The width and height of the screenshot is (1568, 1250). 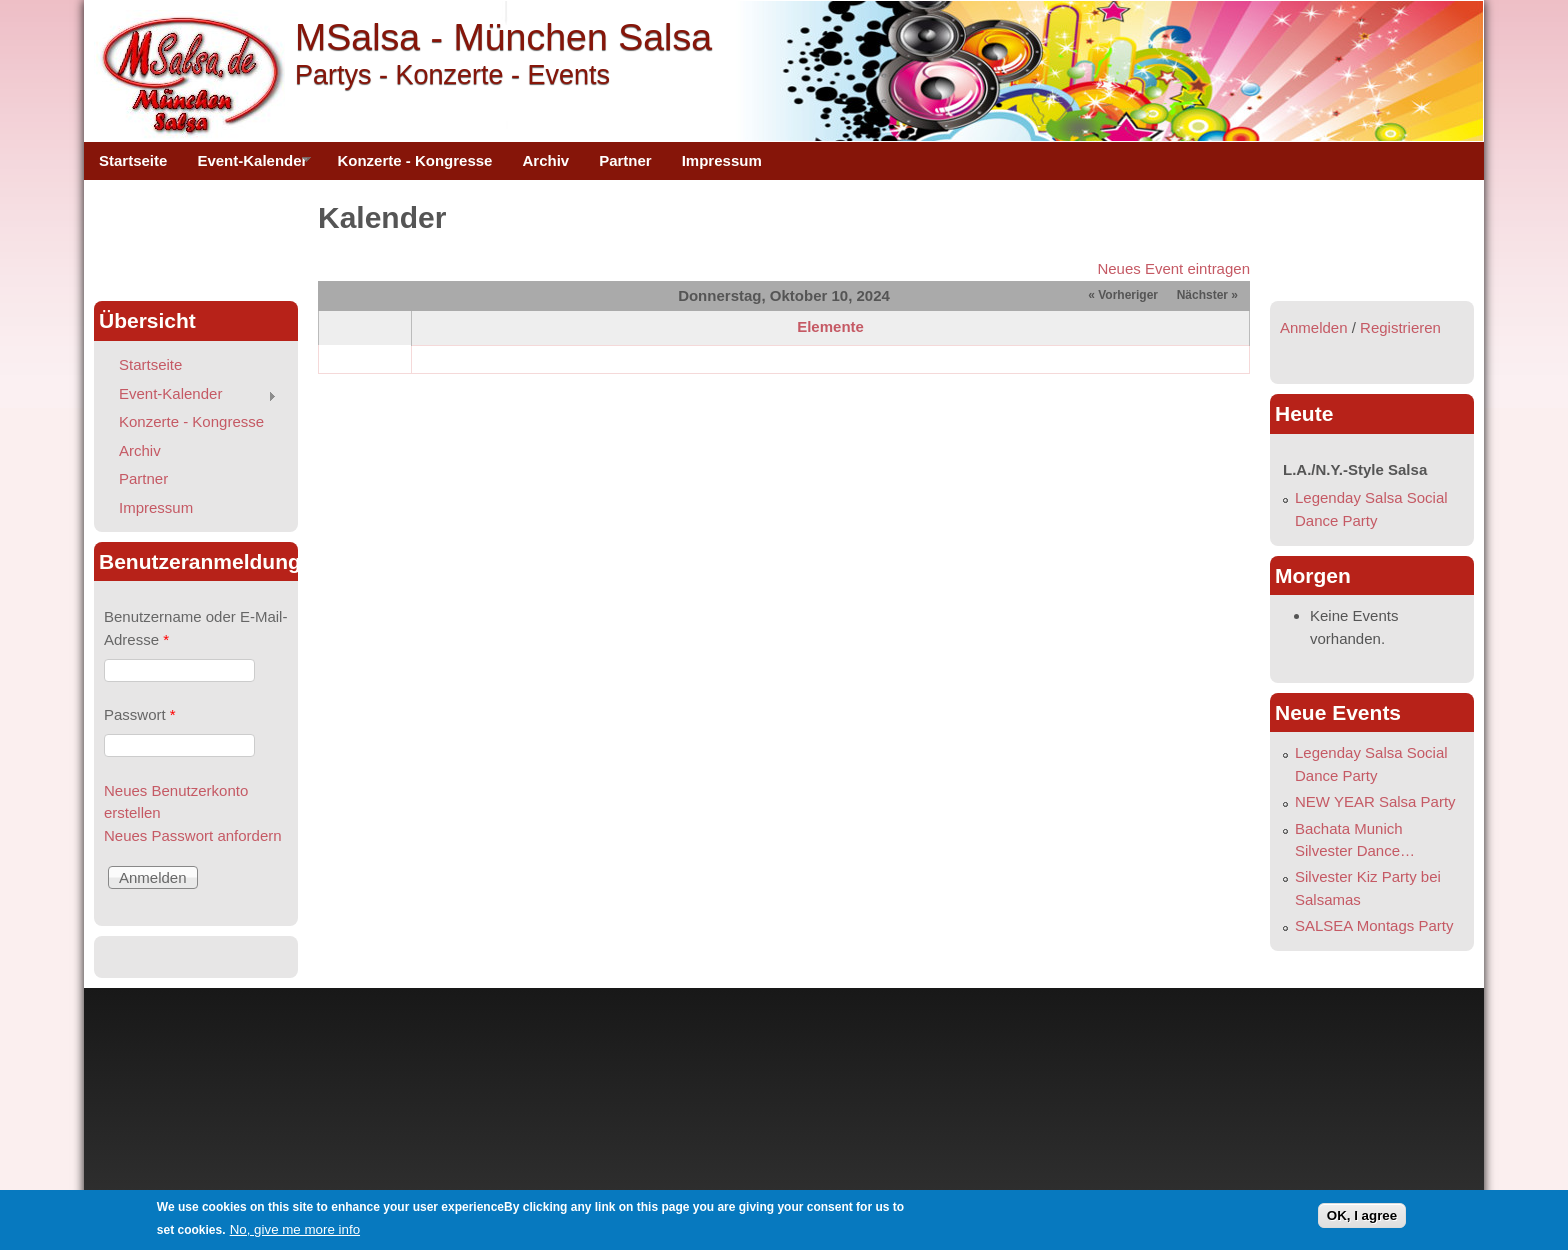 What do you see at coordinates (414, 160) in the screenshot?
I see `Konzerte - Kongresse` at bounding box center [414, 160].